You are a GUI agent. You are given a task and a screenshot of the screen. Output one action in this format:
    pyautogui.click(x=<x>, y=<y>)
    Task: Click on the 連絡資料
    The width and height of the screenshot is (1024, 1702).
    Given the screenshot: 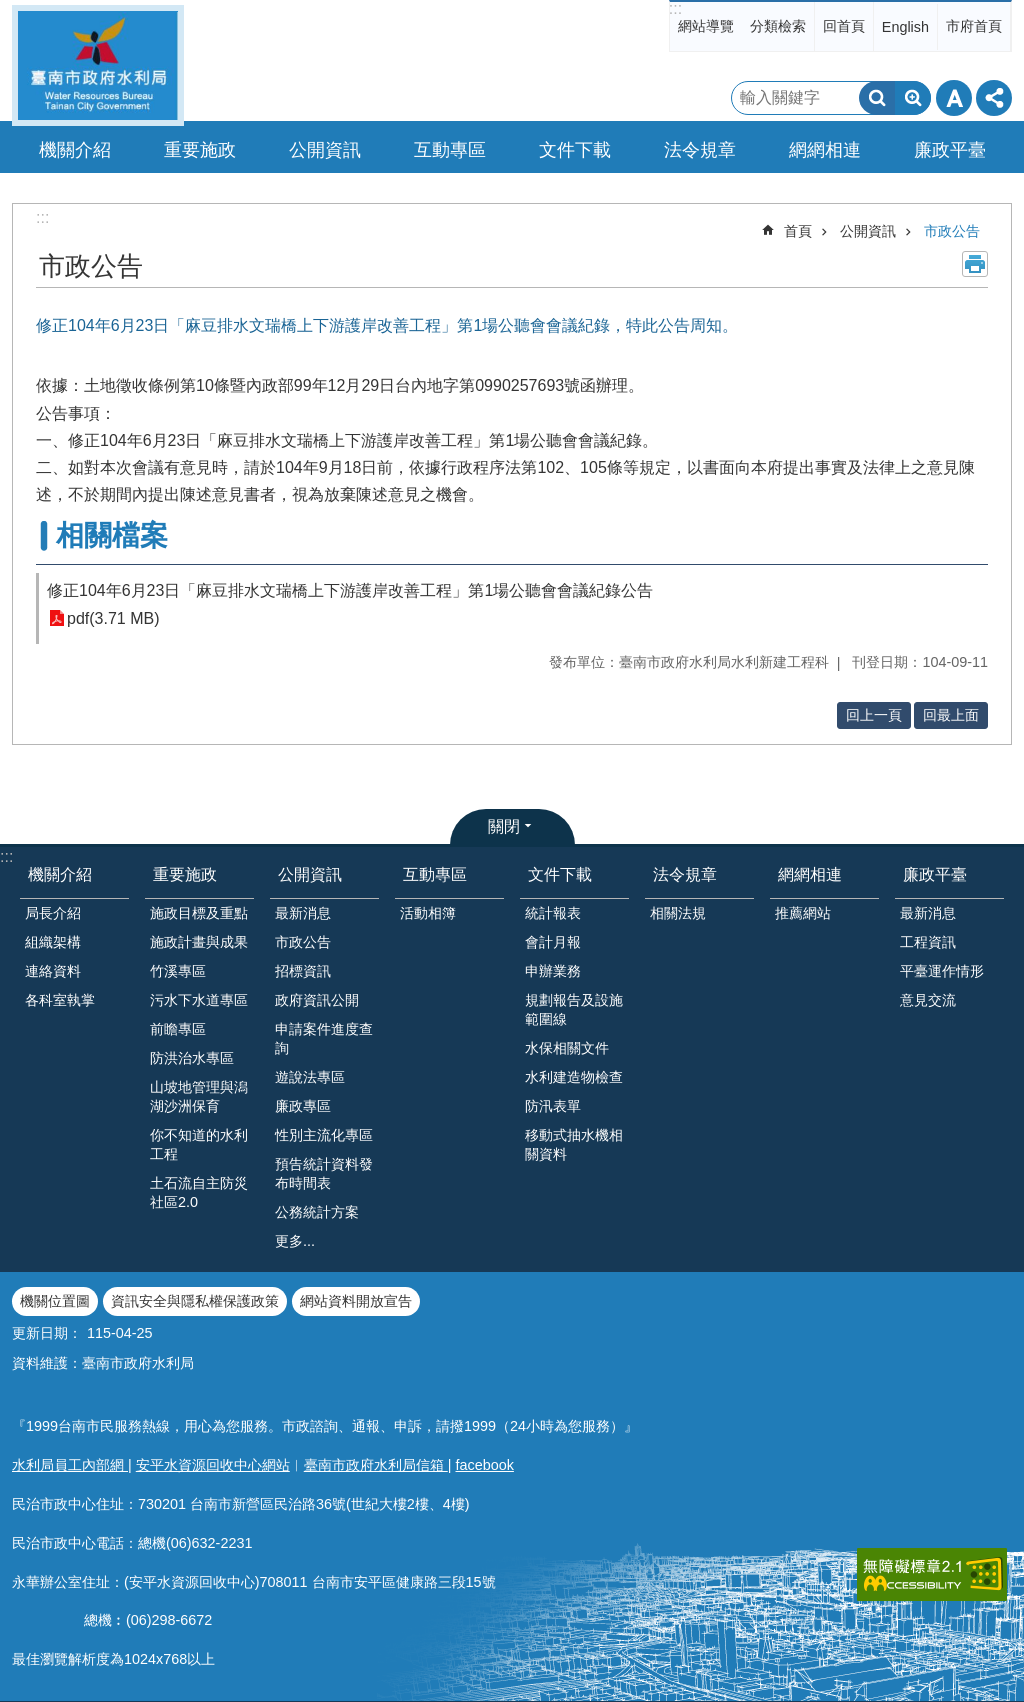 What is the action you would take?
    pyautogui.click(x=53, y=971)
    